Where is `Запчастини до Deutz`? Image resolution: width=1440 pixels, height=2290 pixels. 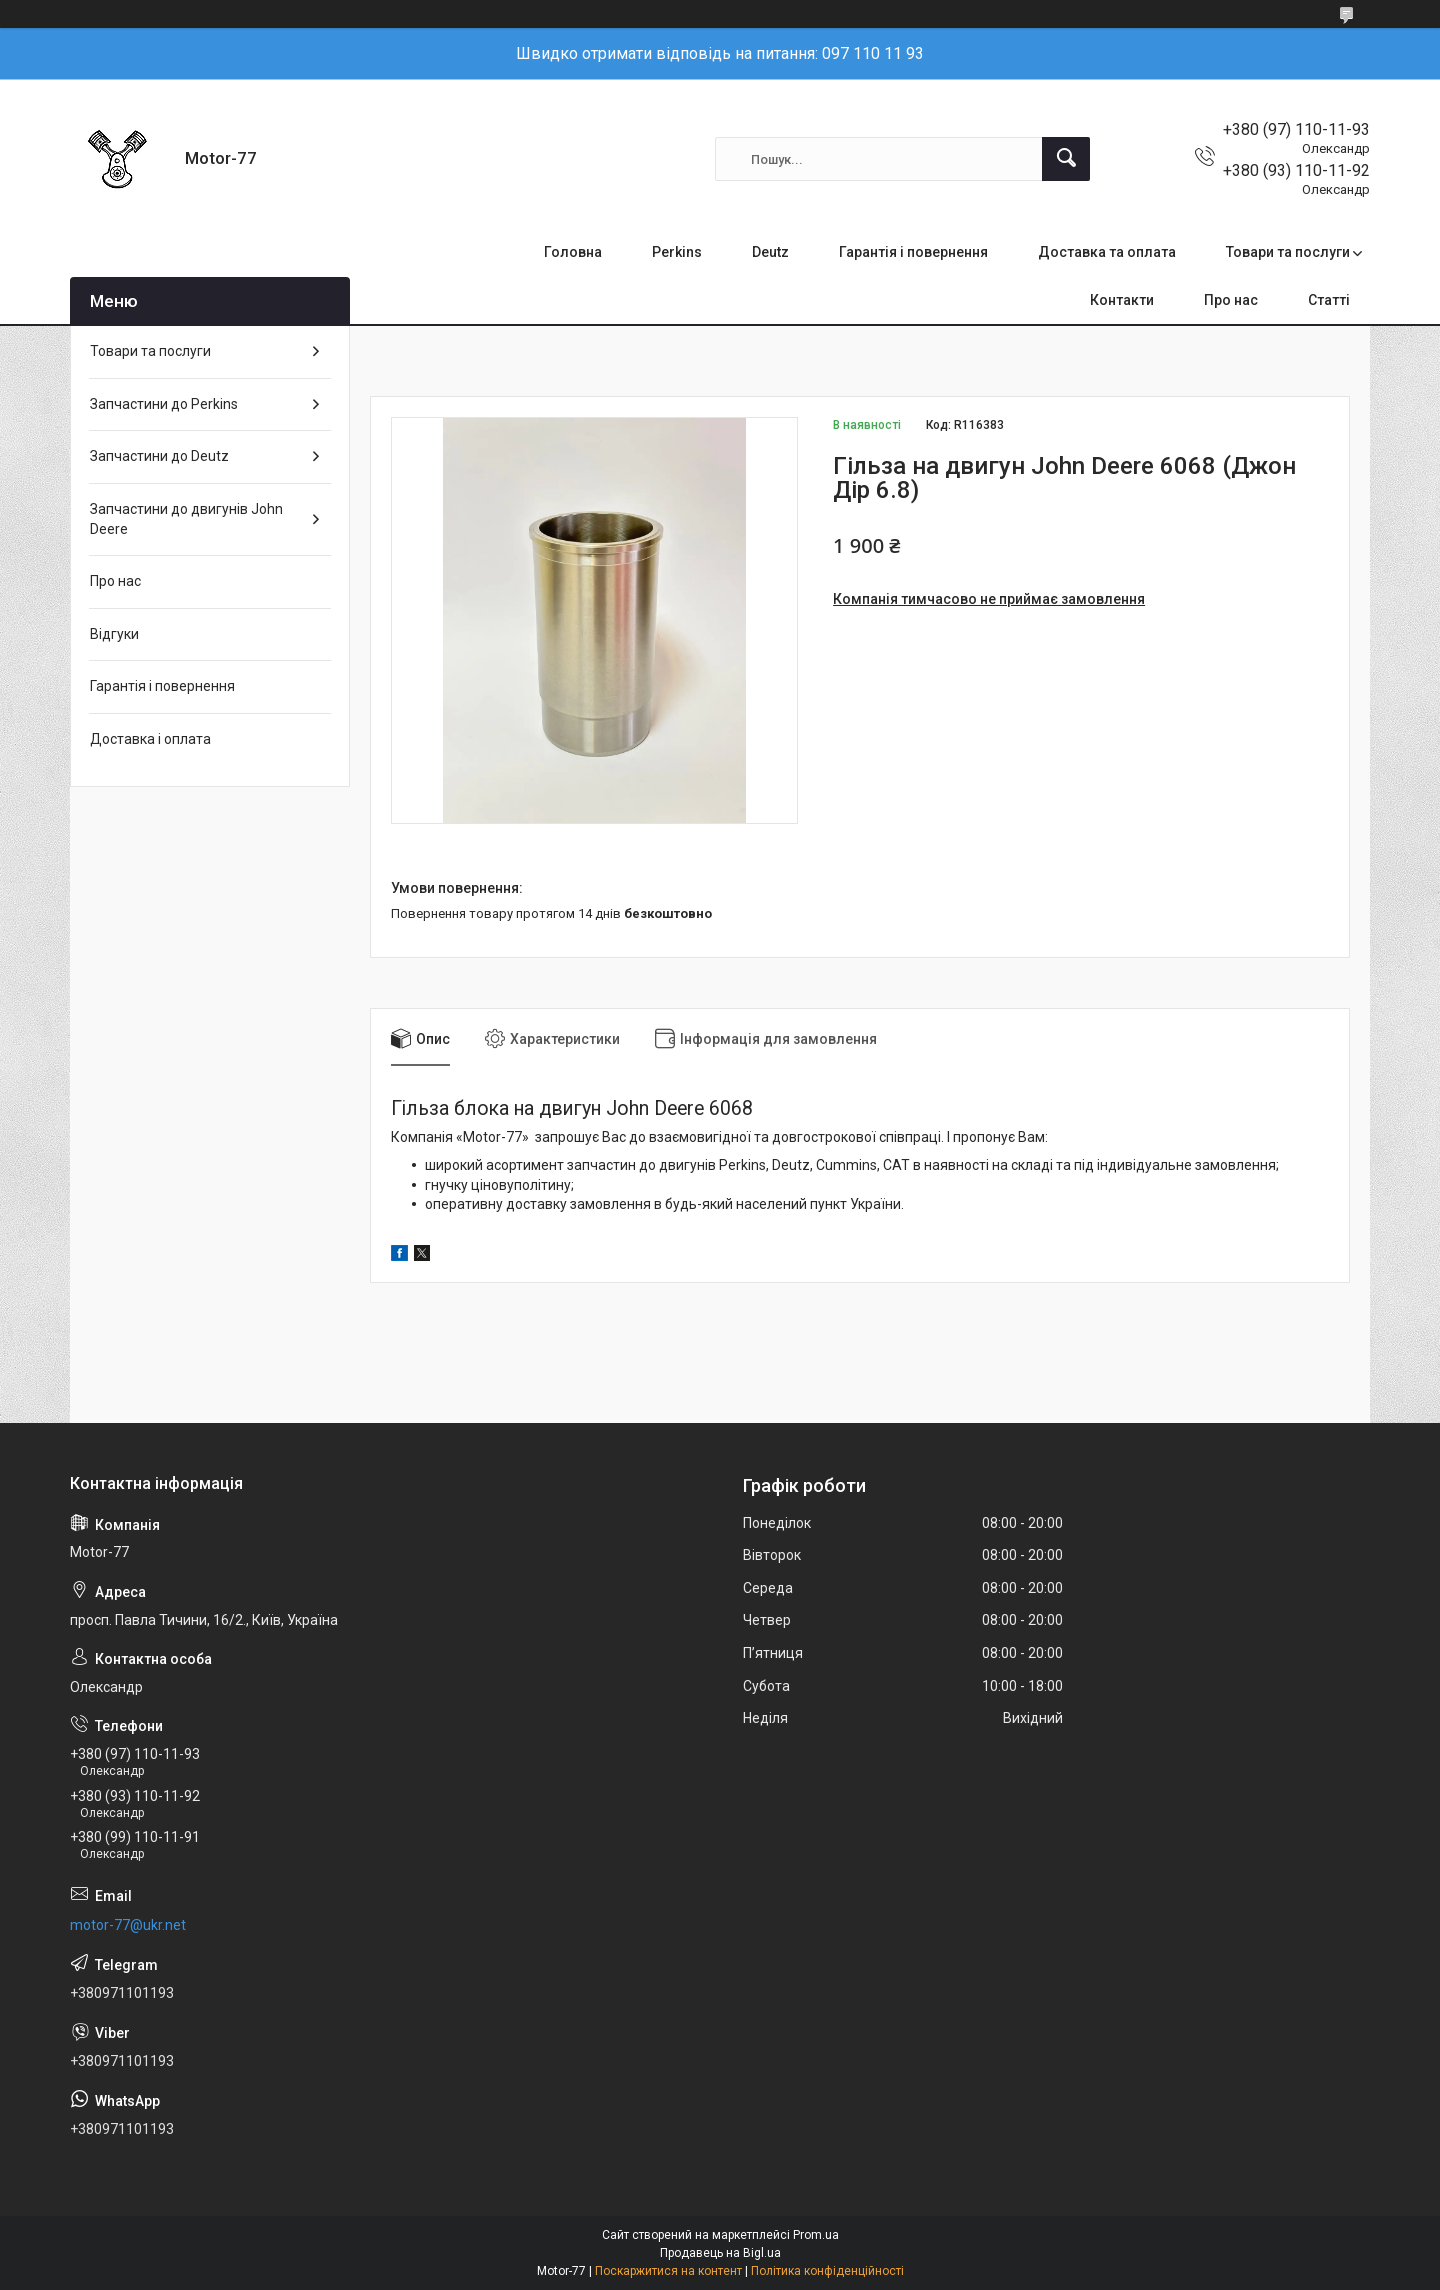
Запчастини до Deutz is located at coordinates (159, 456).